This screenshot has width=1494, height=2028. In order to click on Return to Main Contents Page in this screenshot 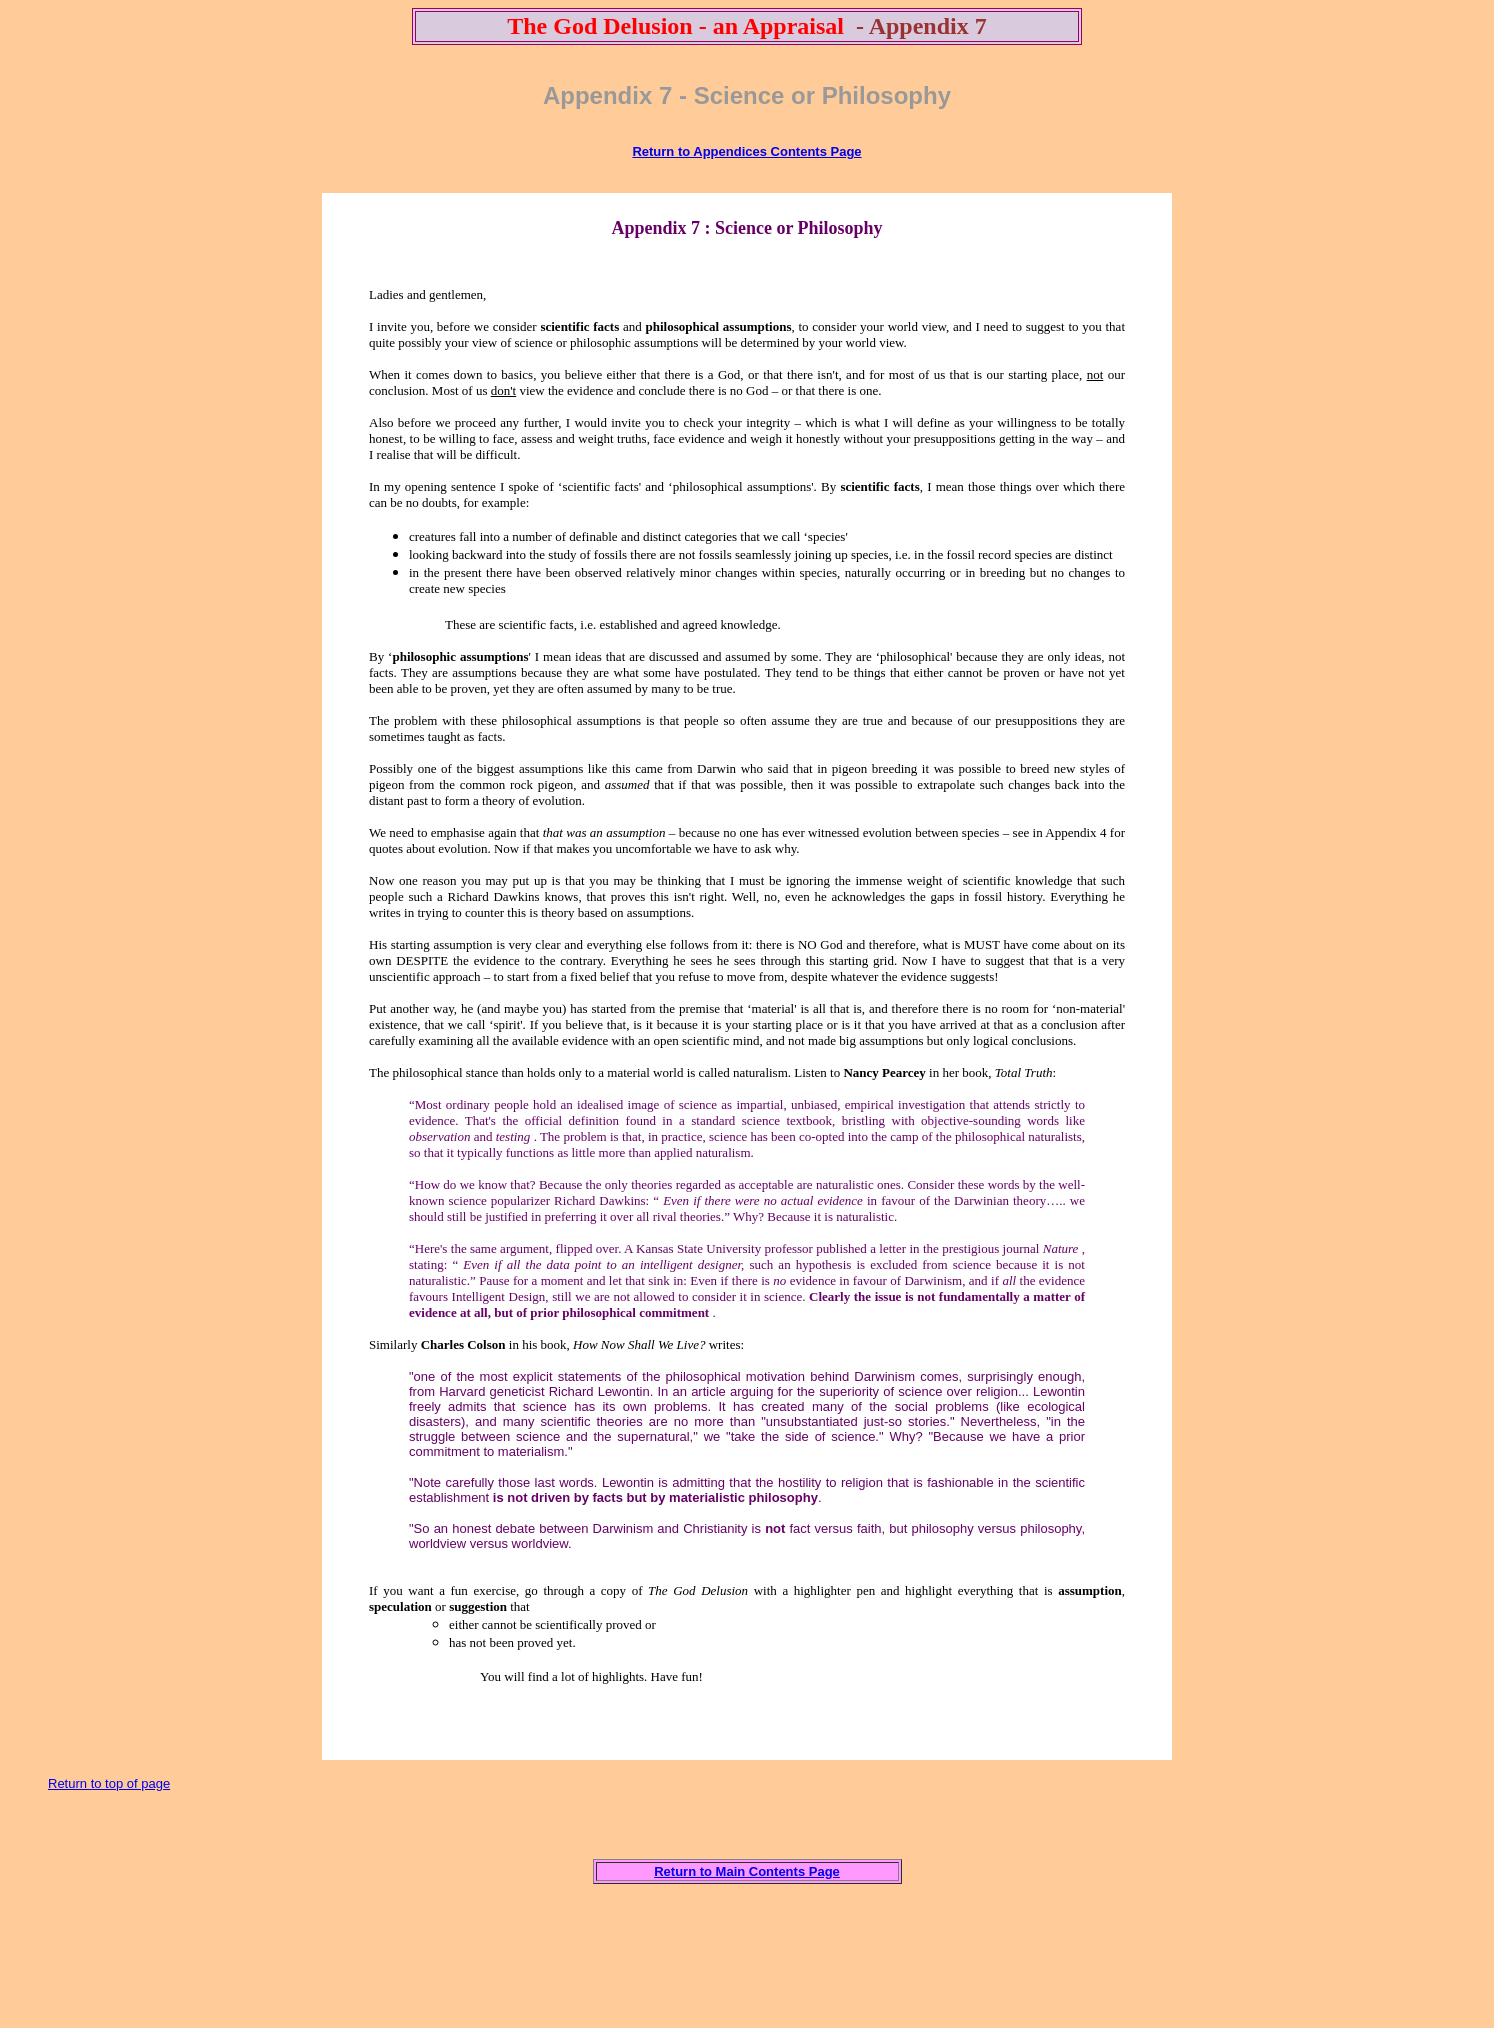, I will do `click(747, 1871)`.